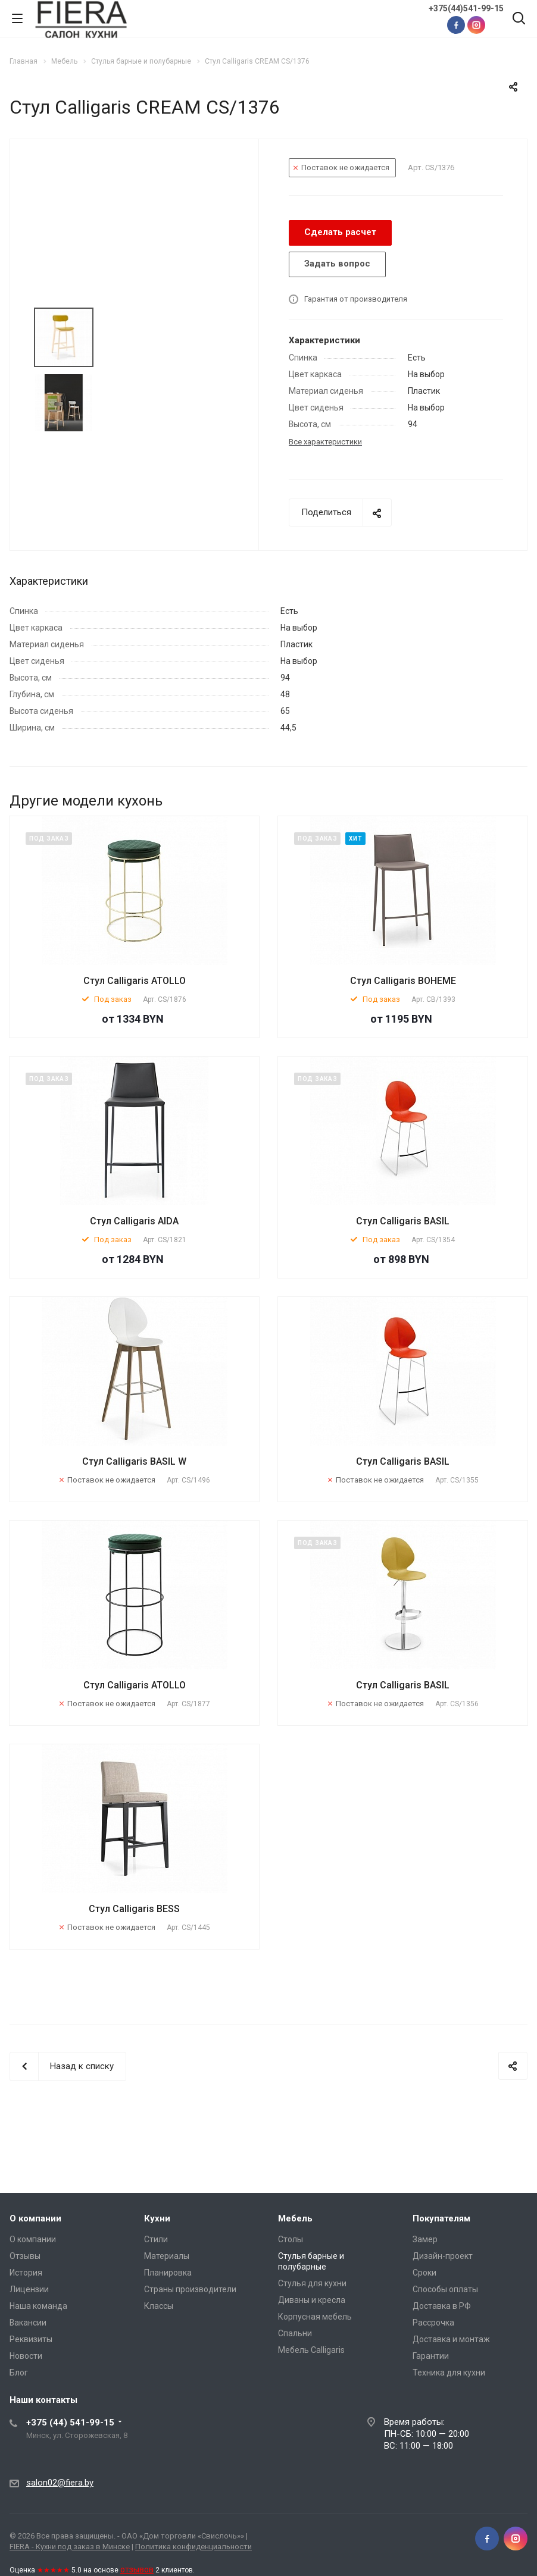 The width and height of the screenshot is (537, 2576). Describe the element at coordinates (166, 2256) in the screenshot. I see `Материалы` at that location.